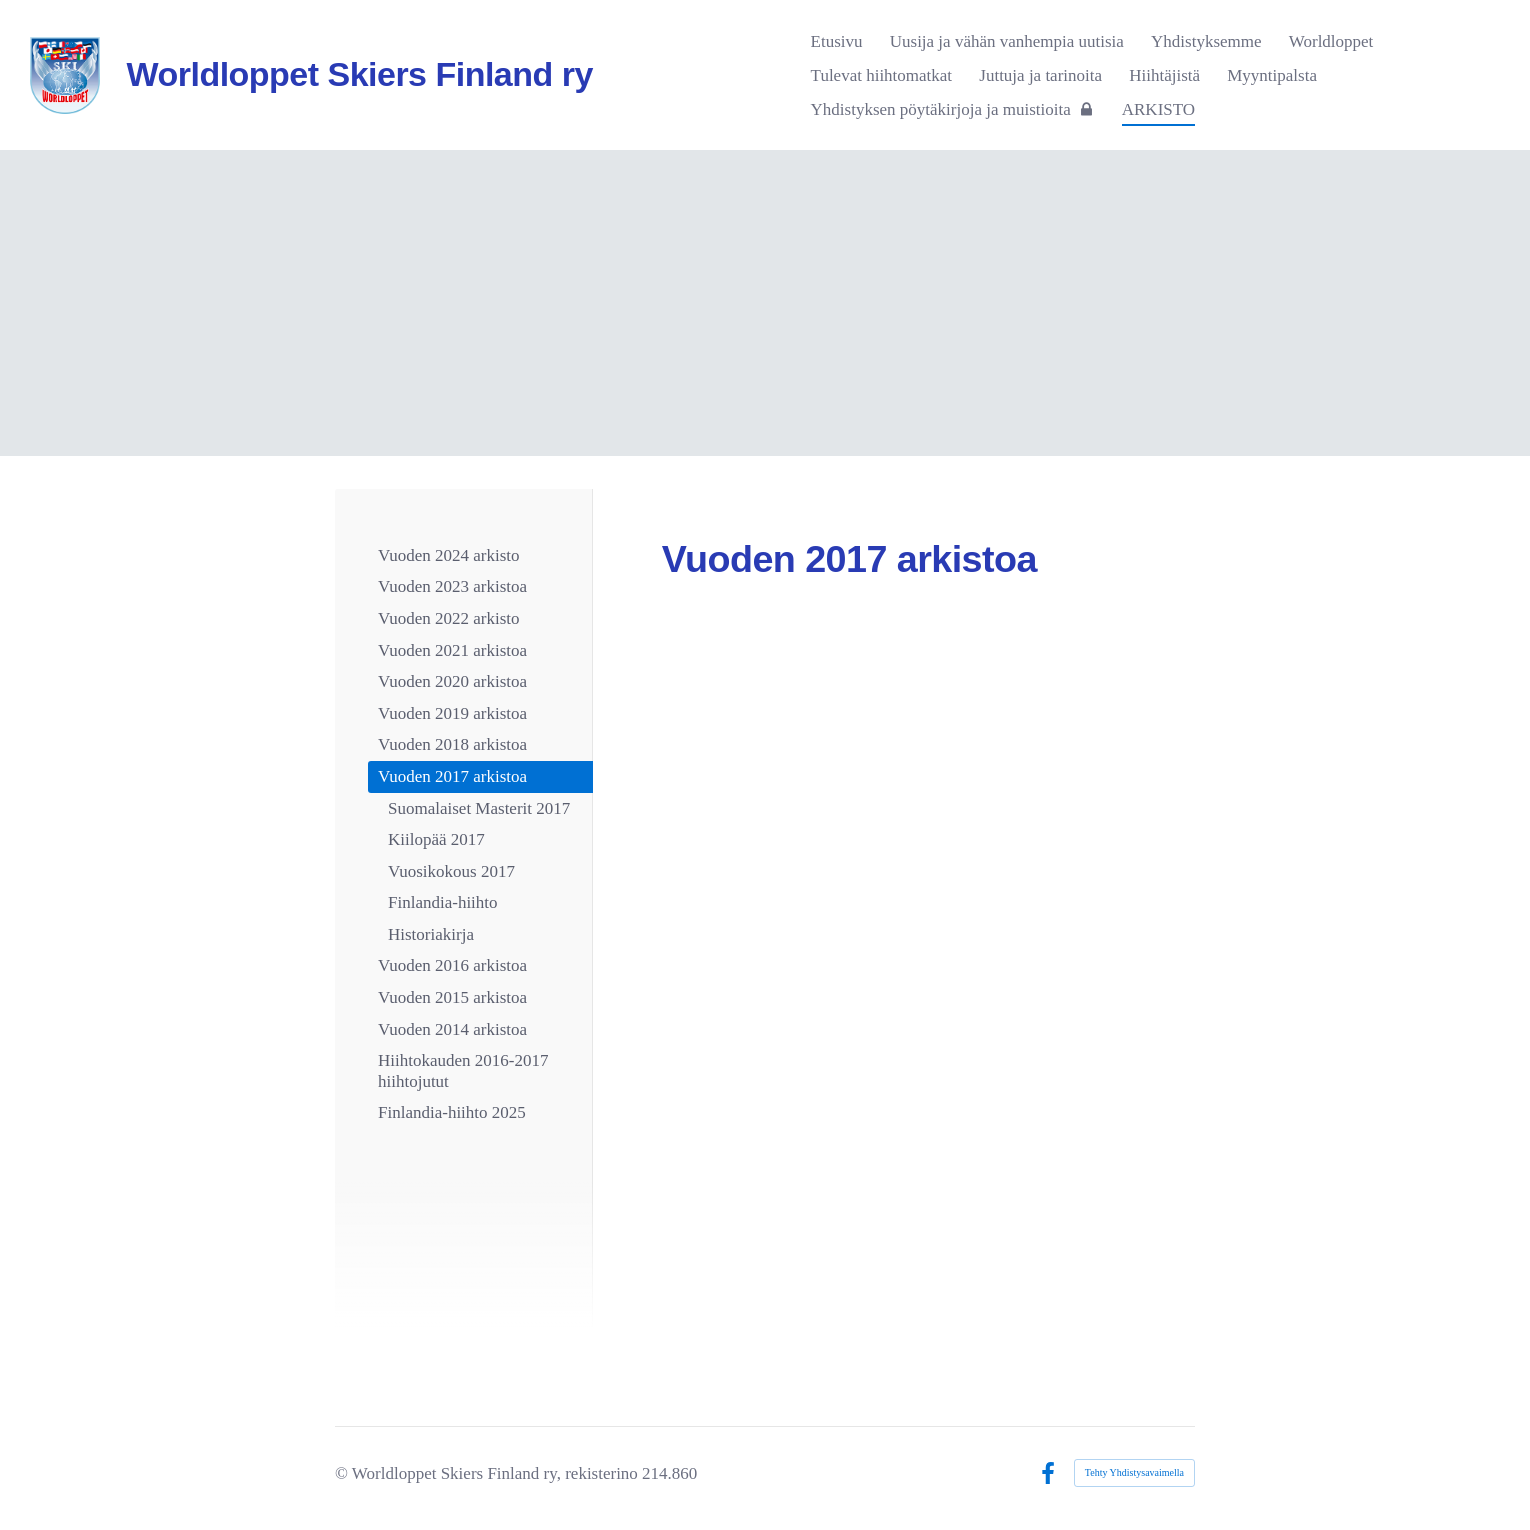 This screenshot has width=1530, height=1530. Describe the element at coordinates (1134, 1472) in the screenshot. I see `Tehty Yhdistysavaimella` at that location.